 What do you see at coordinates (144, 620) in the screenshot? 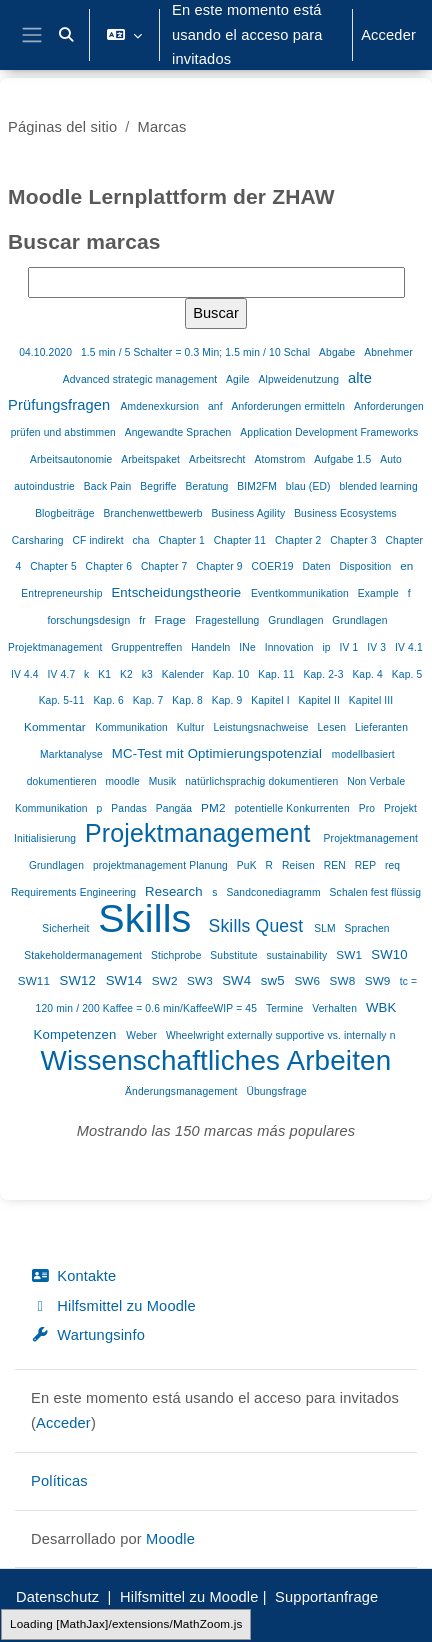
I see `fr` at bounding box center [144, 620].